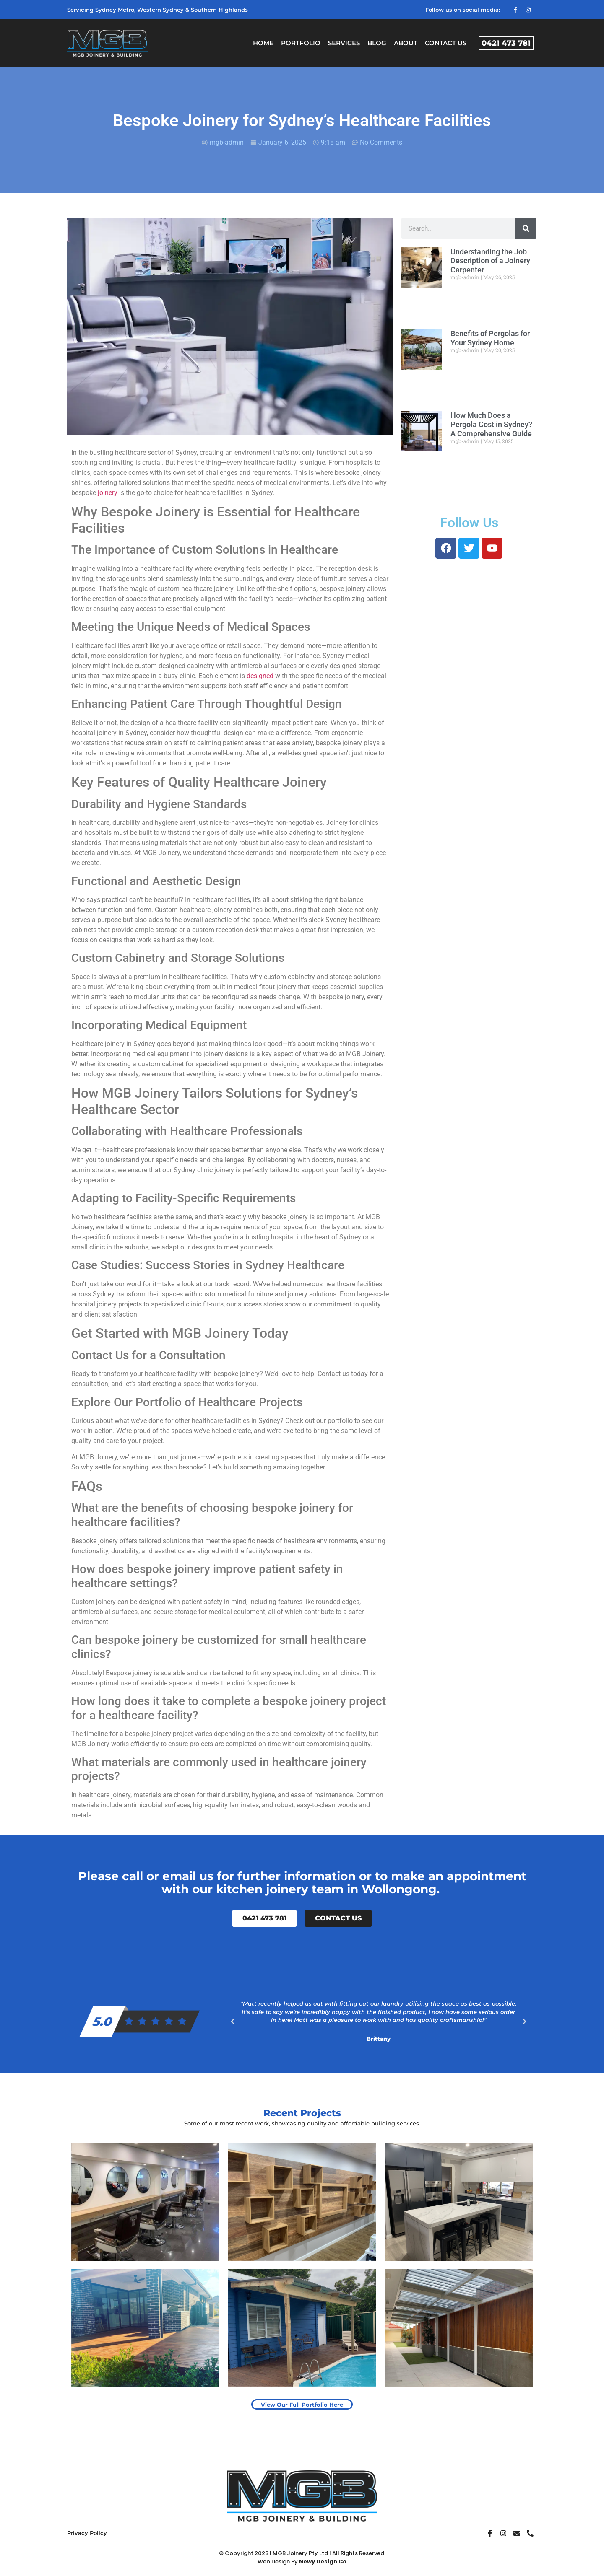 Image resolution: width=604 pixels, height=2576 pixels. I want to click on [Search], so click(525, 228).